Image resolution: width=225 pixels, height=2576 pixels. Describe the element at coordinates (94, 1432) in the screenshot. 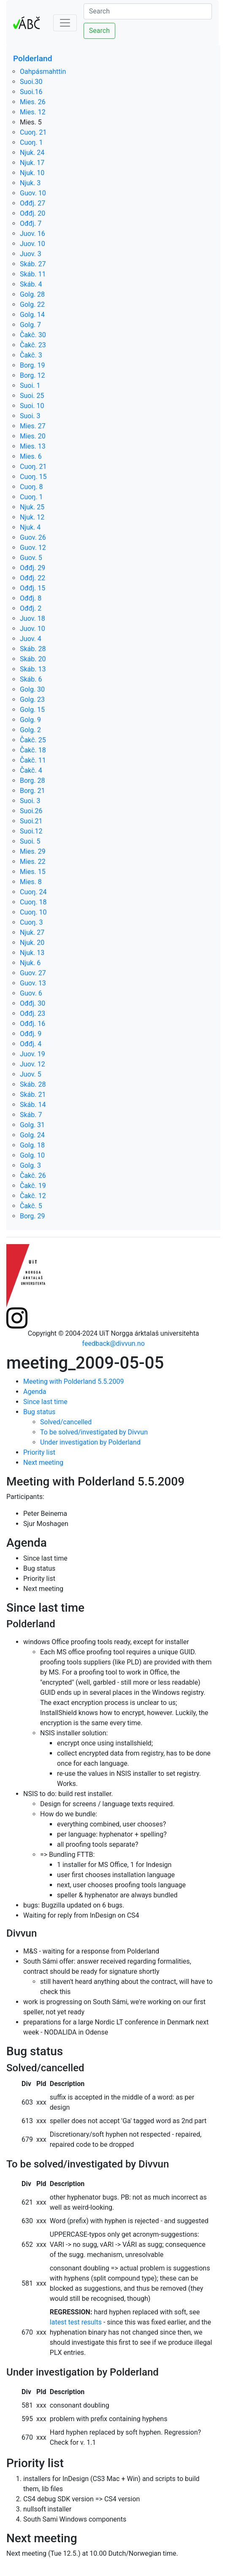

I see `To be solved/investigated by Divvun` at that location.